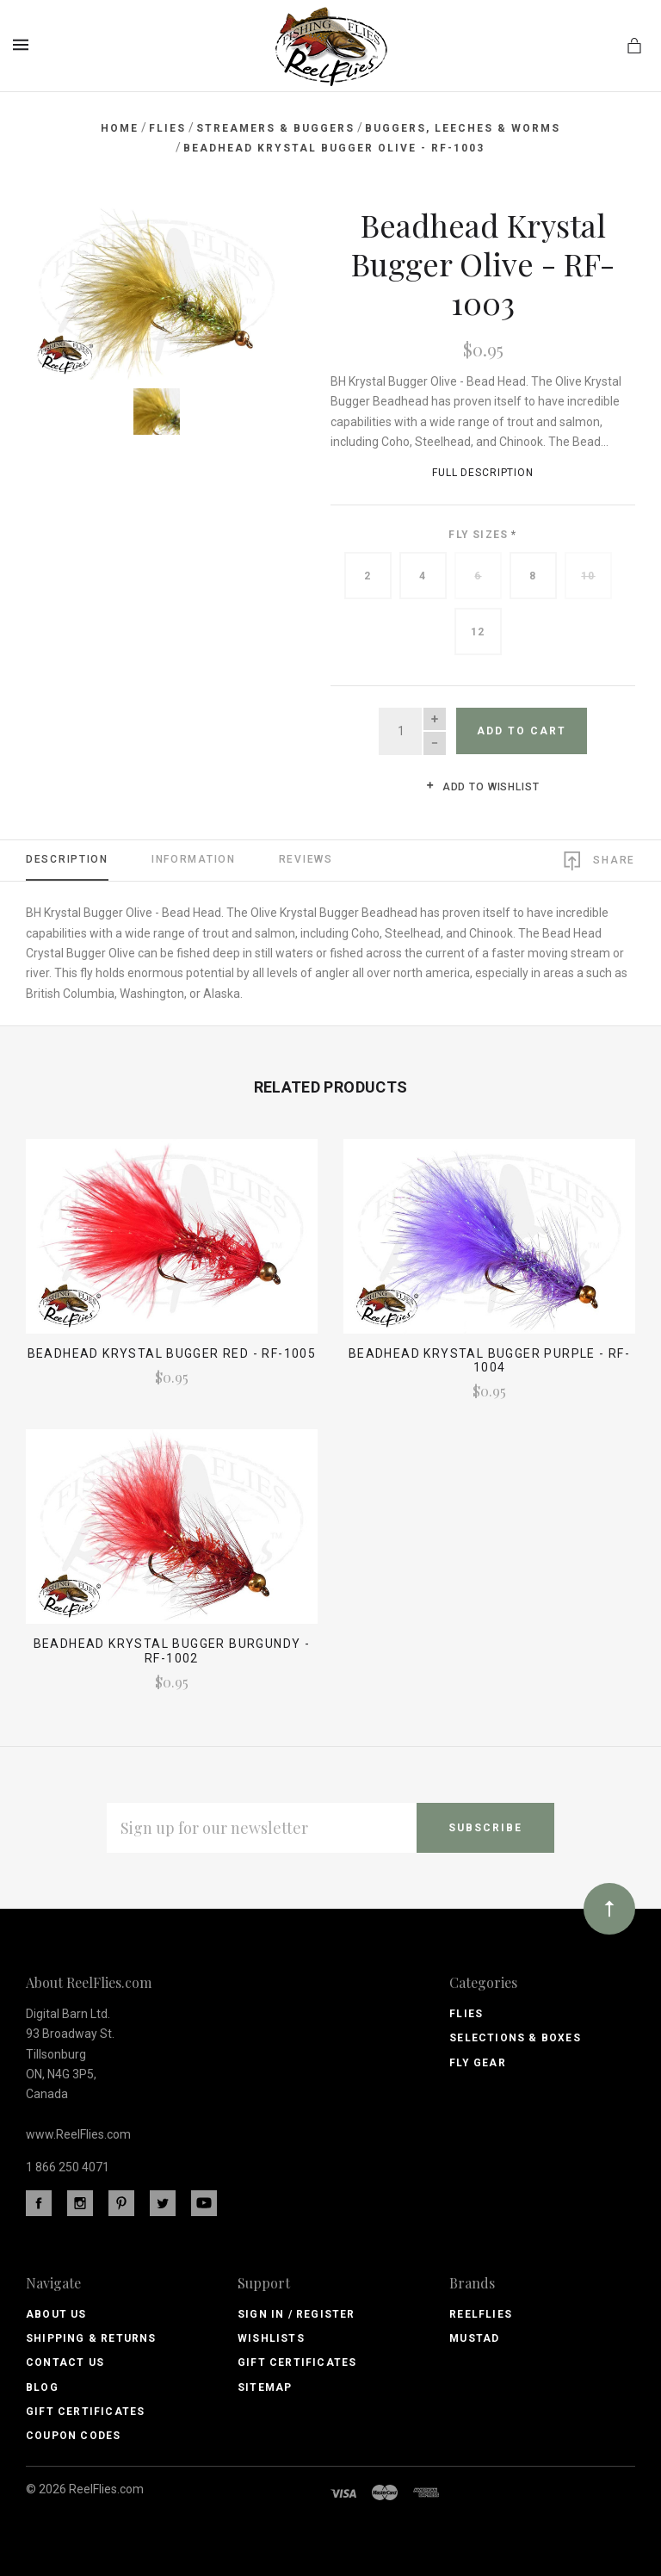 The height and width of the screenshot is (2576, 661). Describe the element at coordinates (67, 859) in the screenshot. I see `Description [tab]` at that location.